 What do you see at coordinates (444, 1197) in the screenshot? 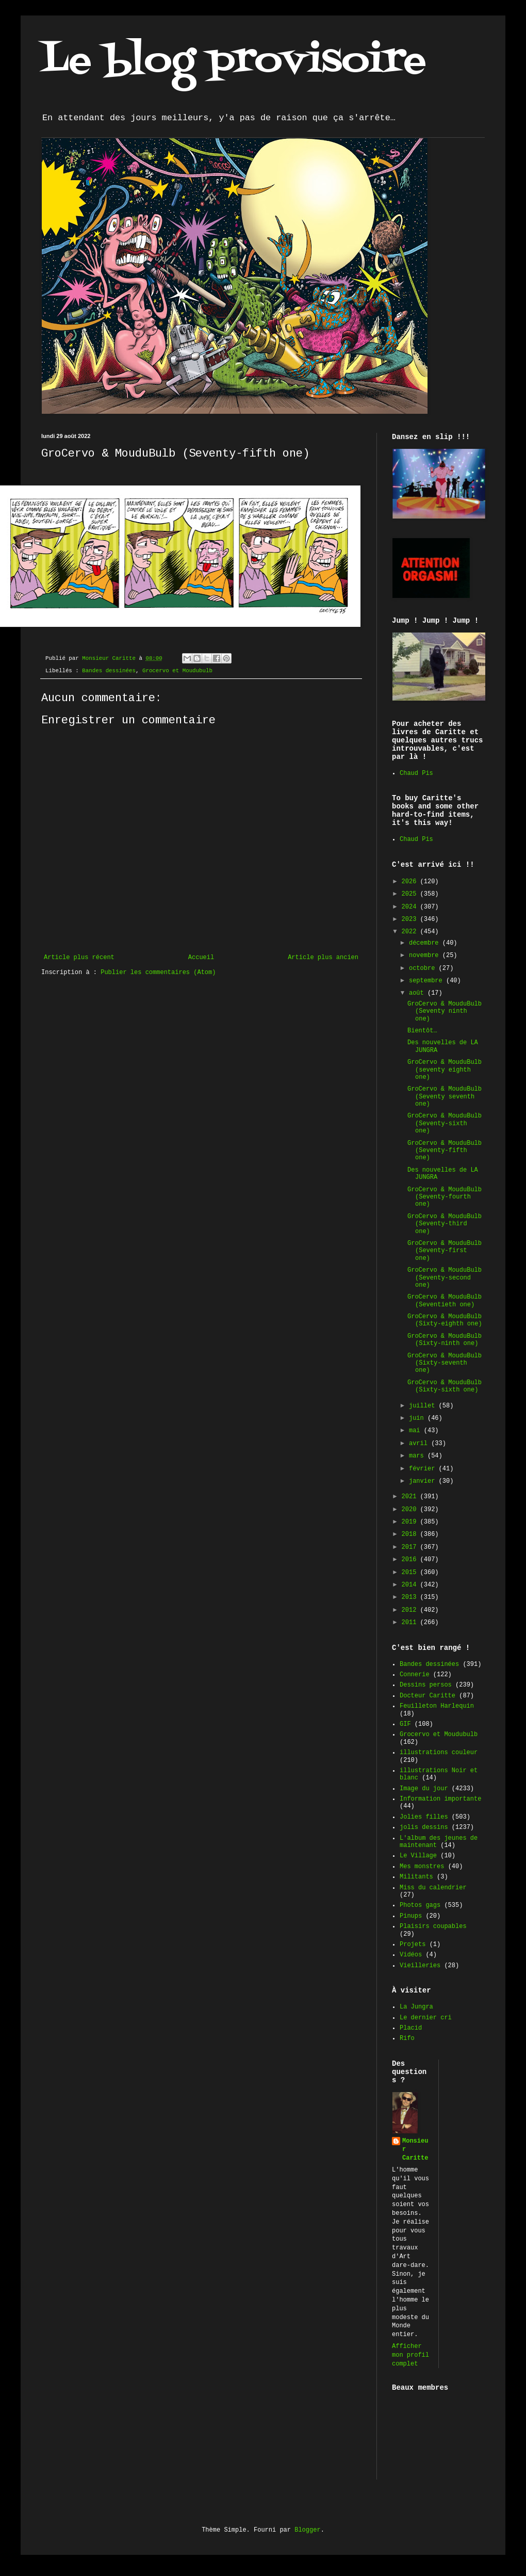
I see `GroCervo & MouduBulb (Seventy-fourth one)` at bounding box center [444, 1197].